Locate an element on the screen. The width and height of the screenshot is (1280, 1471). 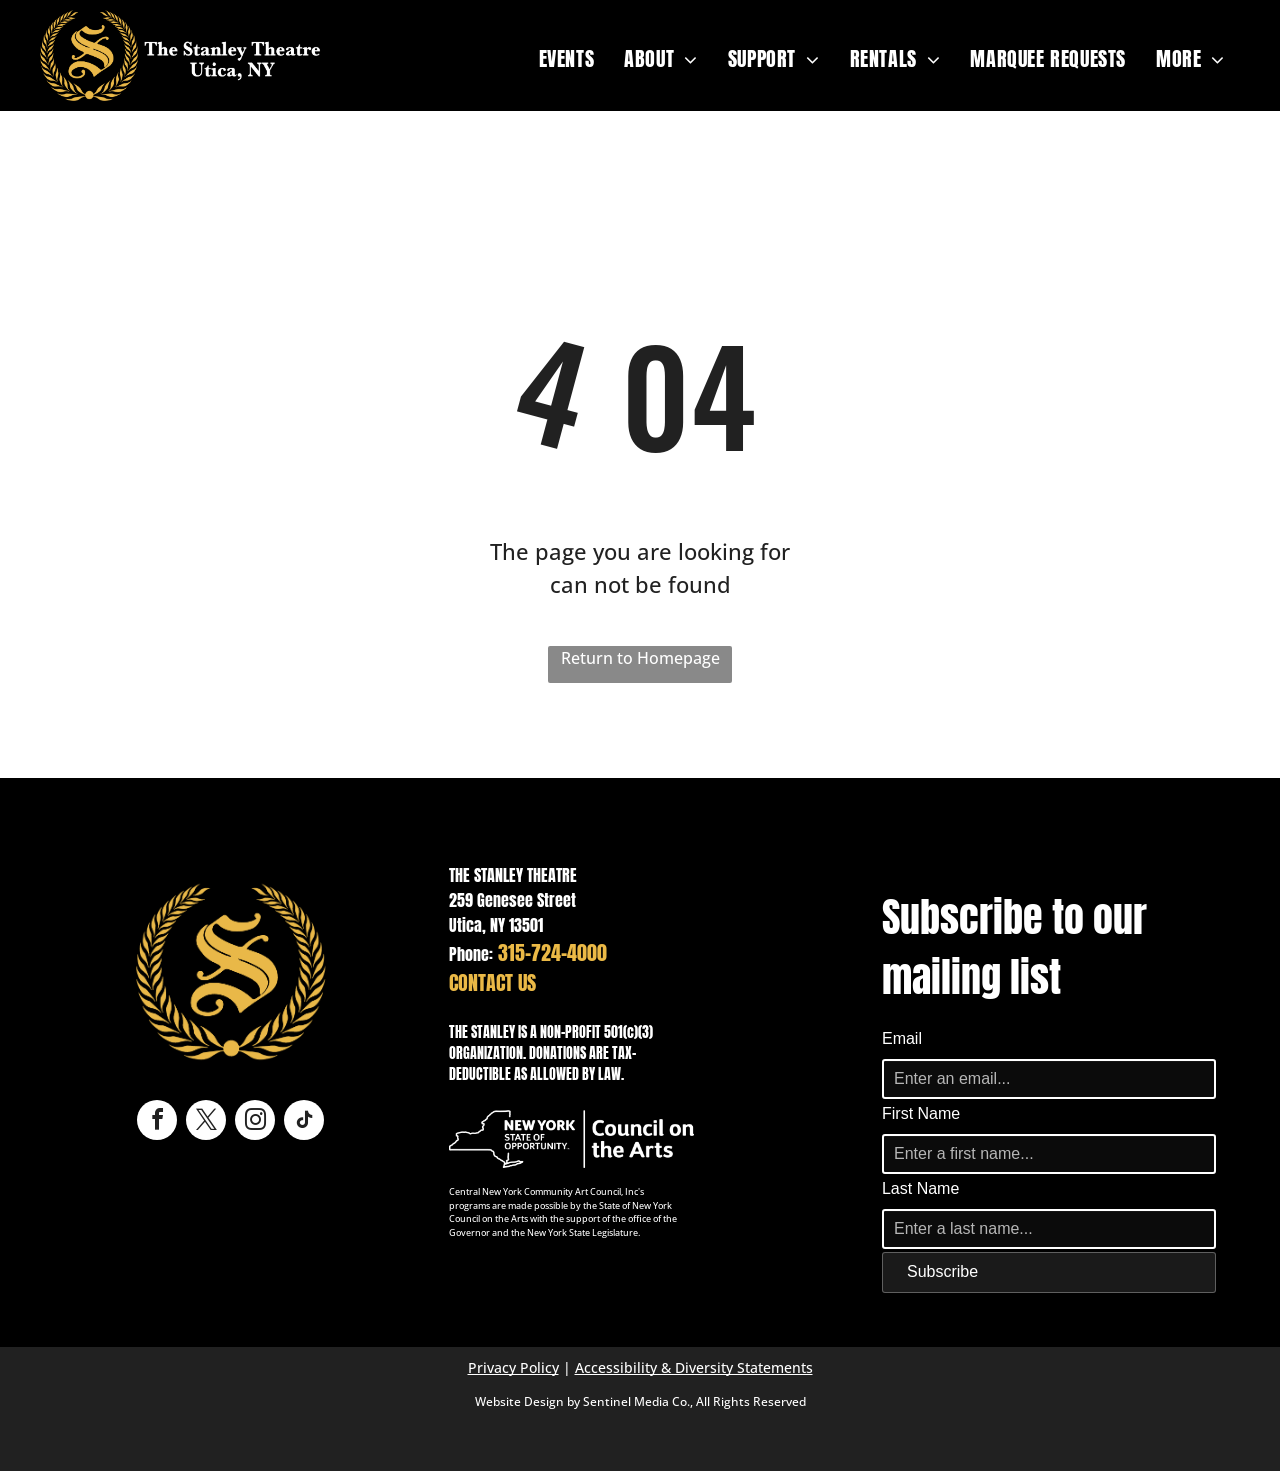
First Name is located at coordinates (921, 1113).